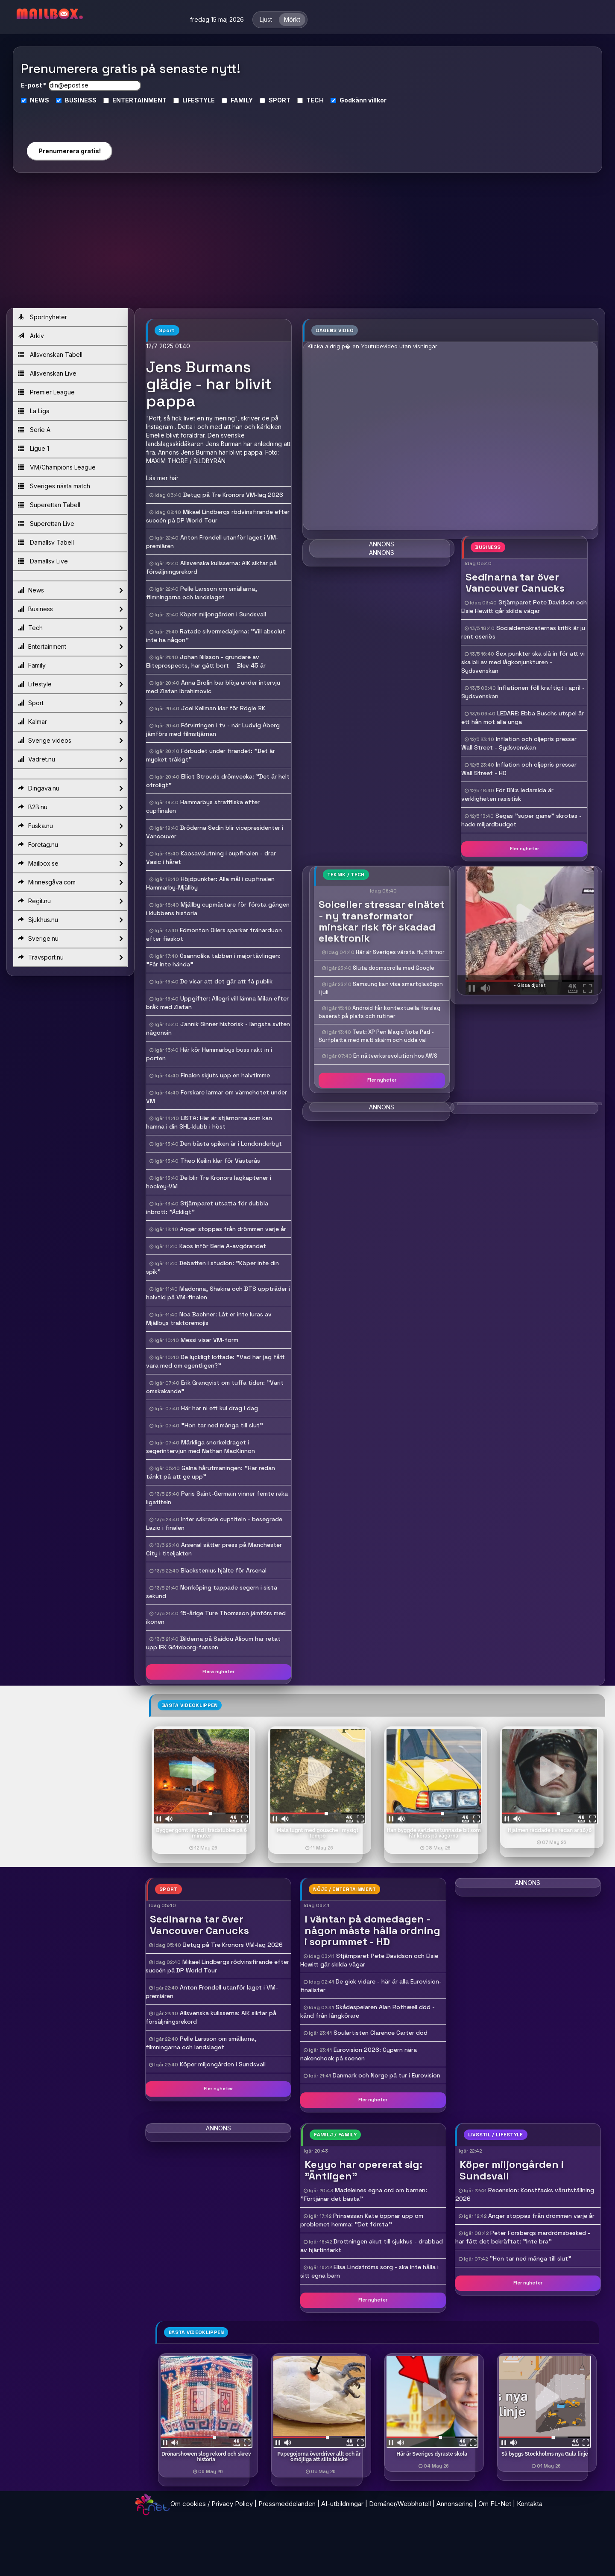  Describe the element at coordinates (223, 614) in the screenshot. I see `Köper miljongården i Sundsvall` at that location.